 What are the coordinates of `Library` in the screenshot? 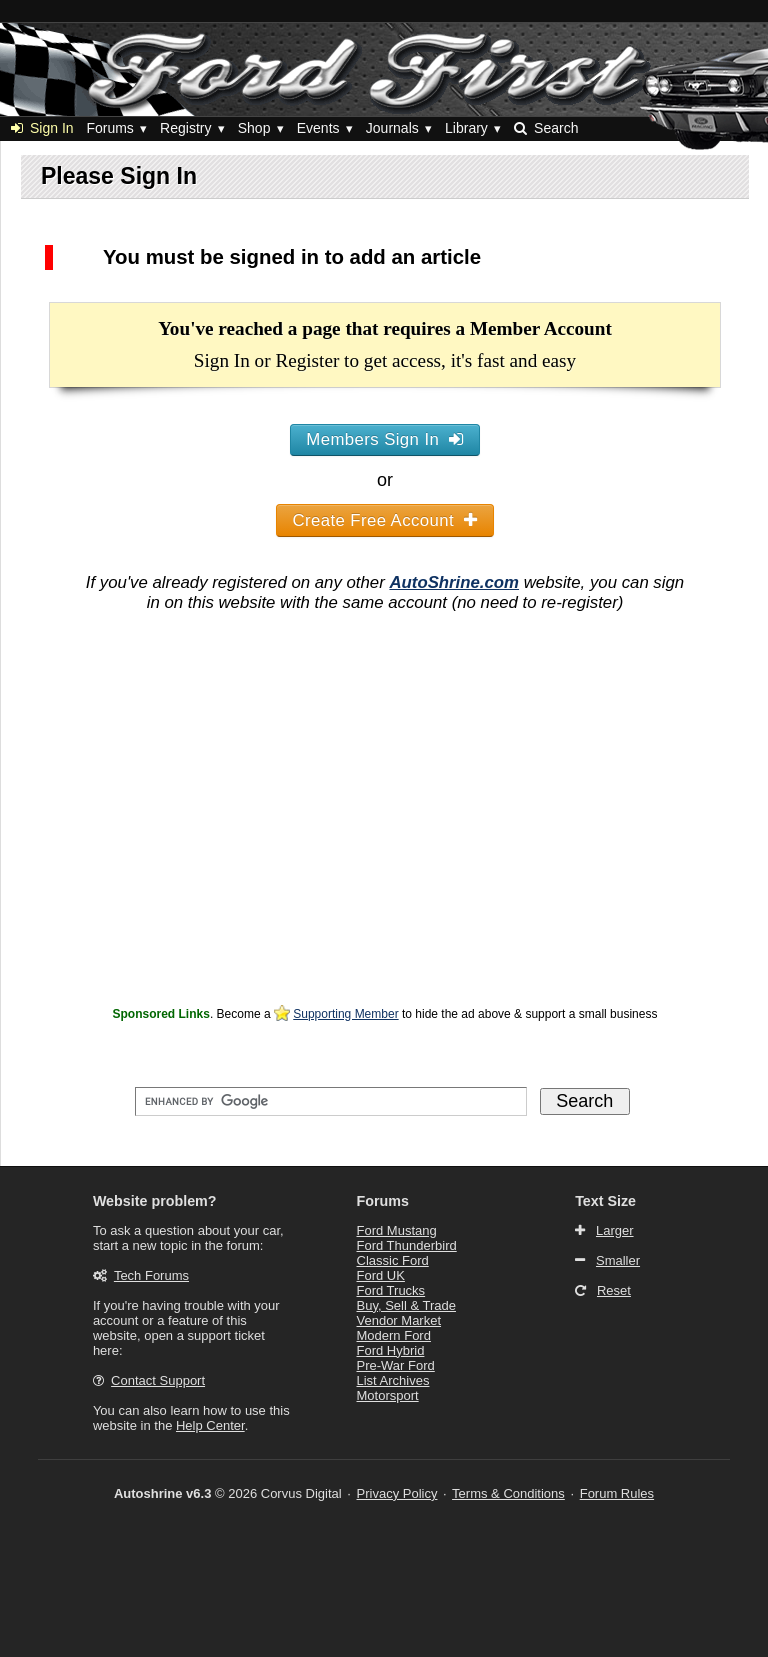 It's located at (466, 128).